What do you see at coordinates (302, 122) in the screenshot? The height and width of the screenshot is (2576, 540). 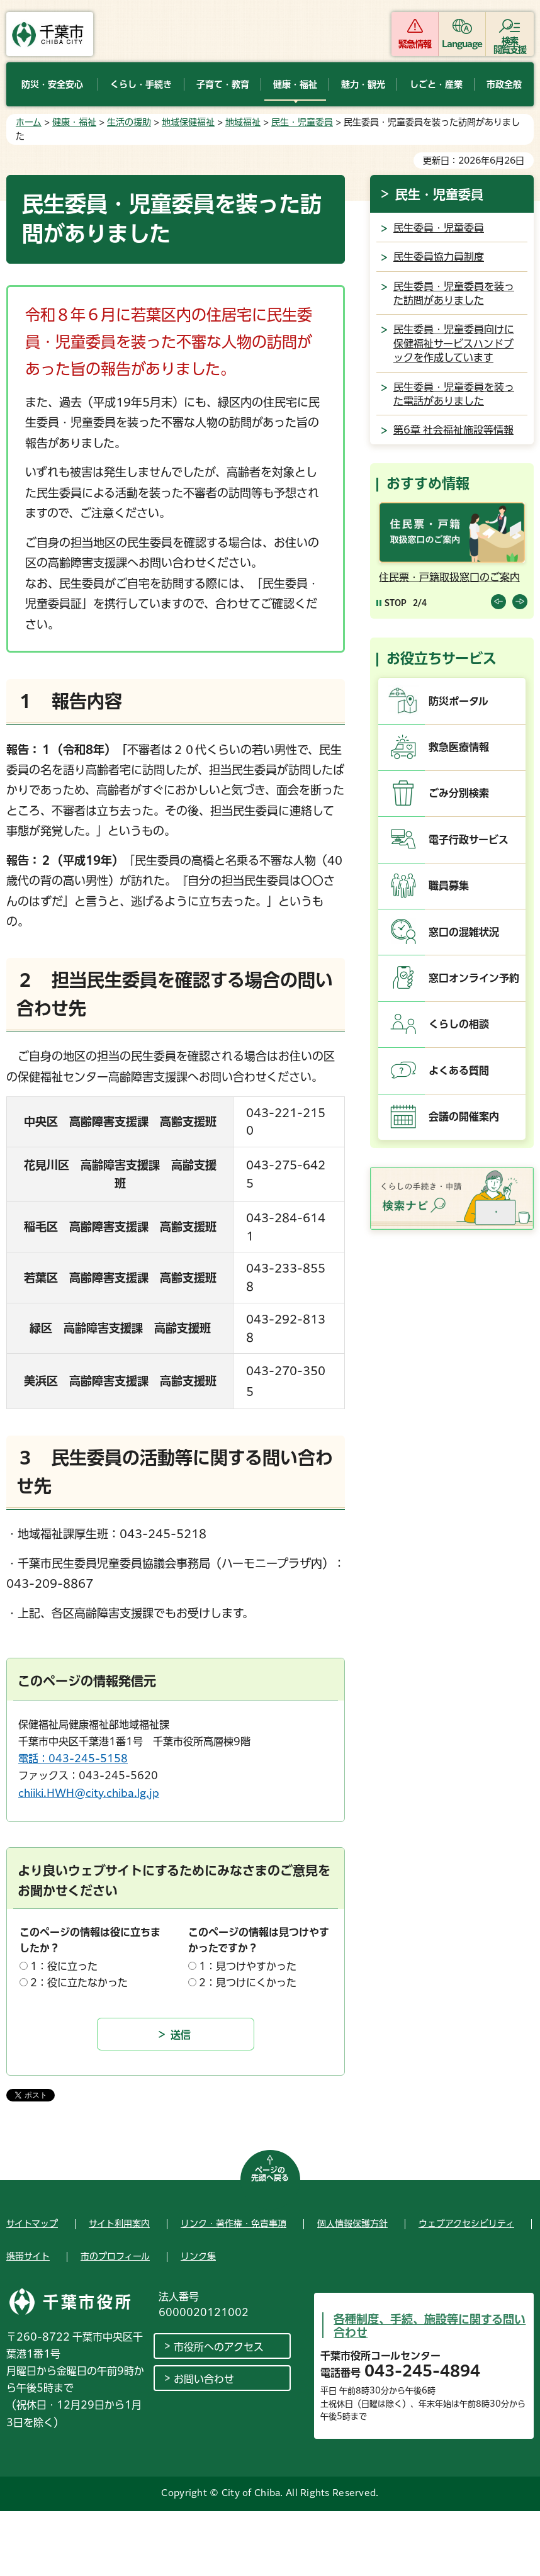 I see `民生・児童委員` at bounding box center [302, 122].